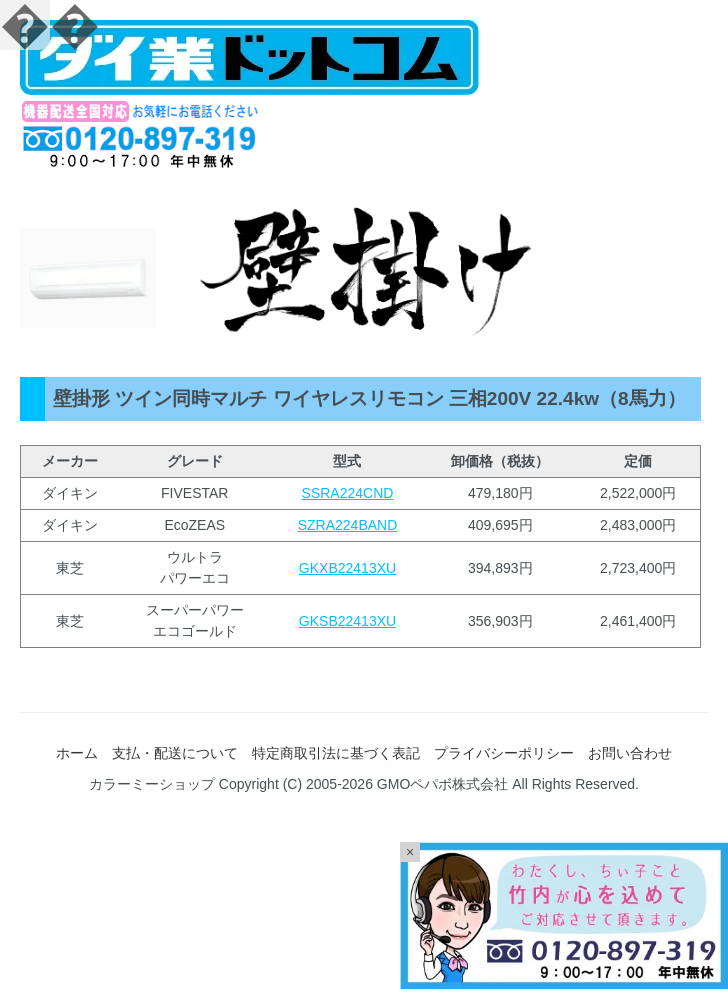 The height and width of the screenshot is (994, 728). What do you see at coordinates (504, 753) in the screenshot?
I see `プライバシーポリシー` at bounding box center [504, 753].